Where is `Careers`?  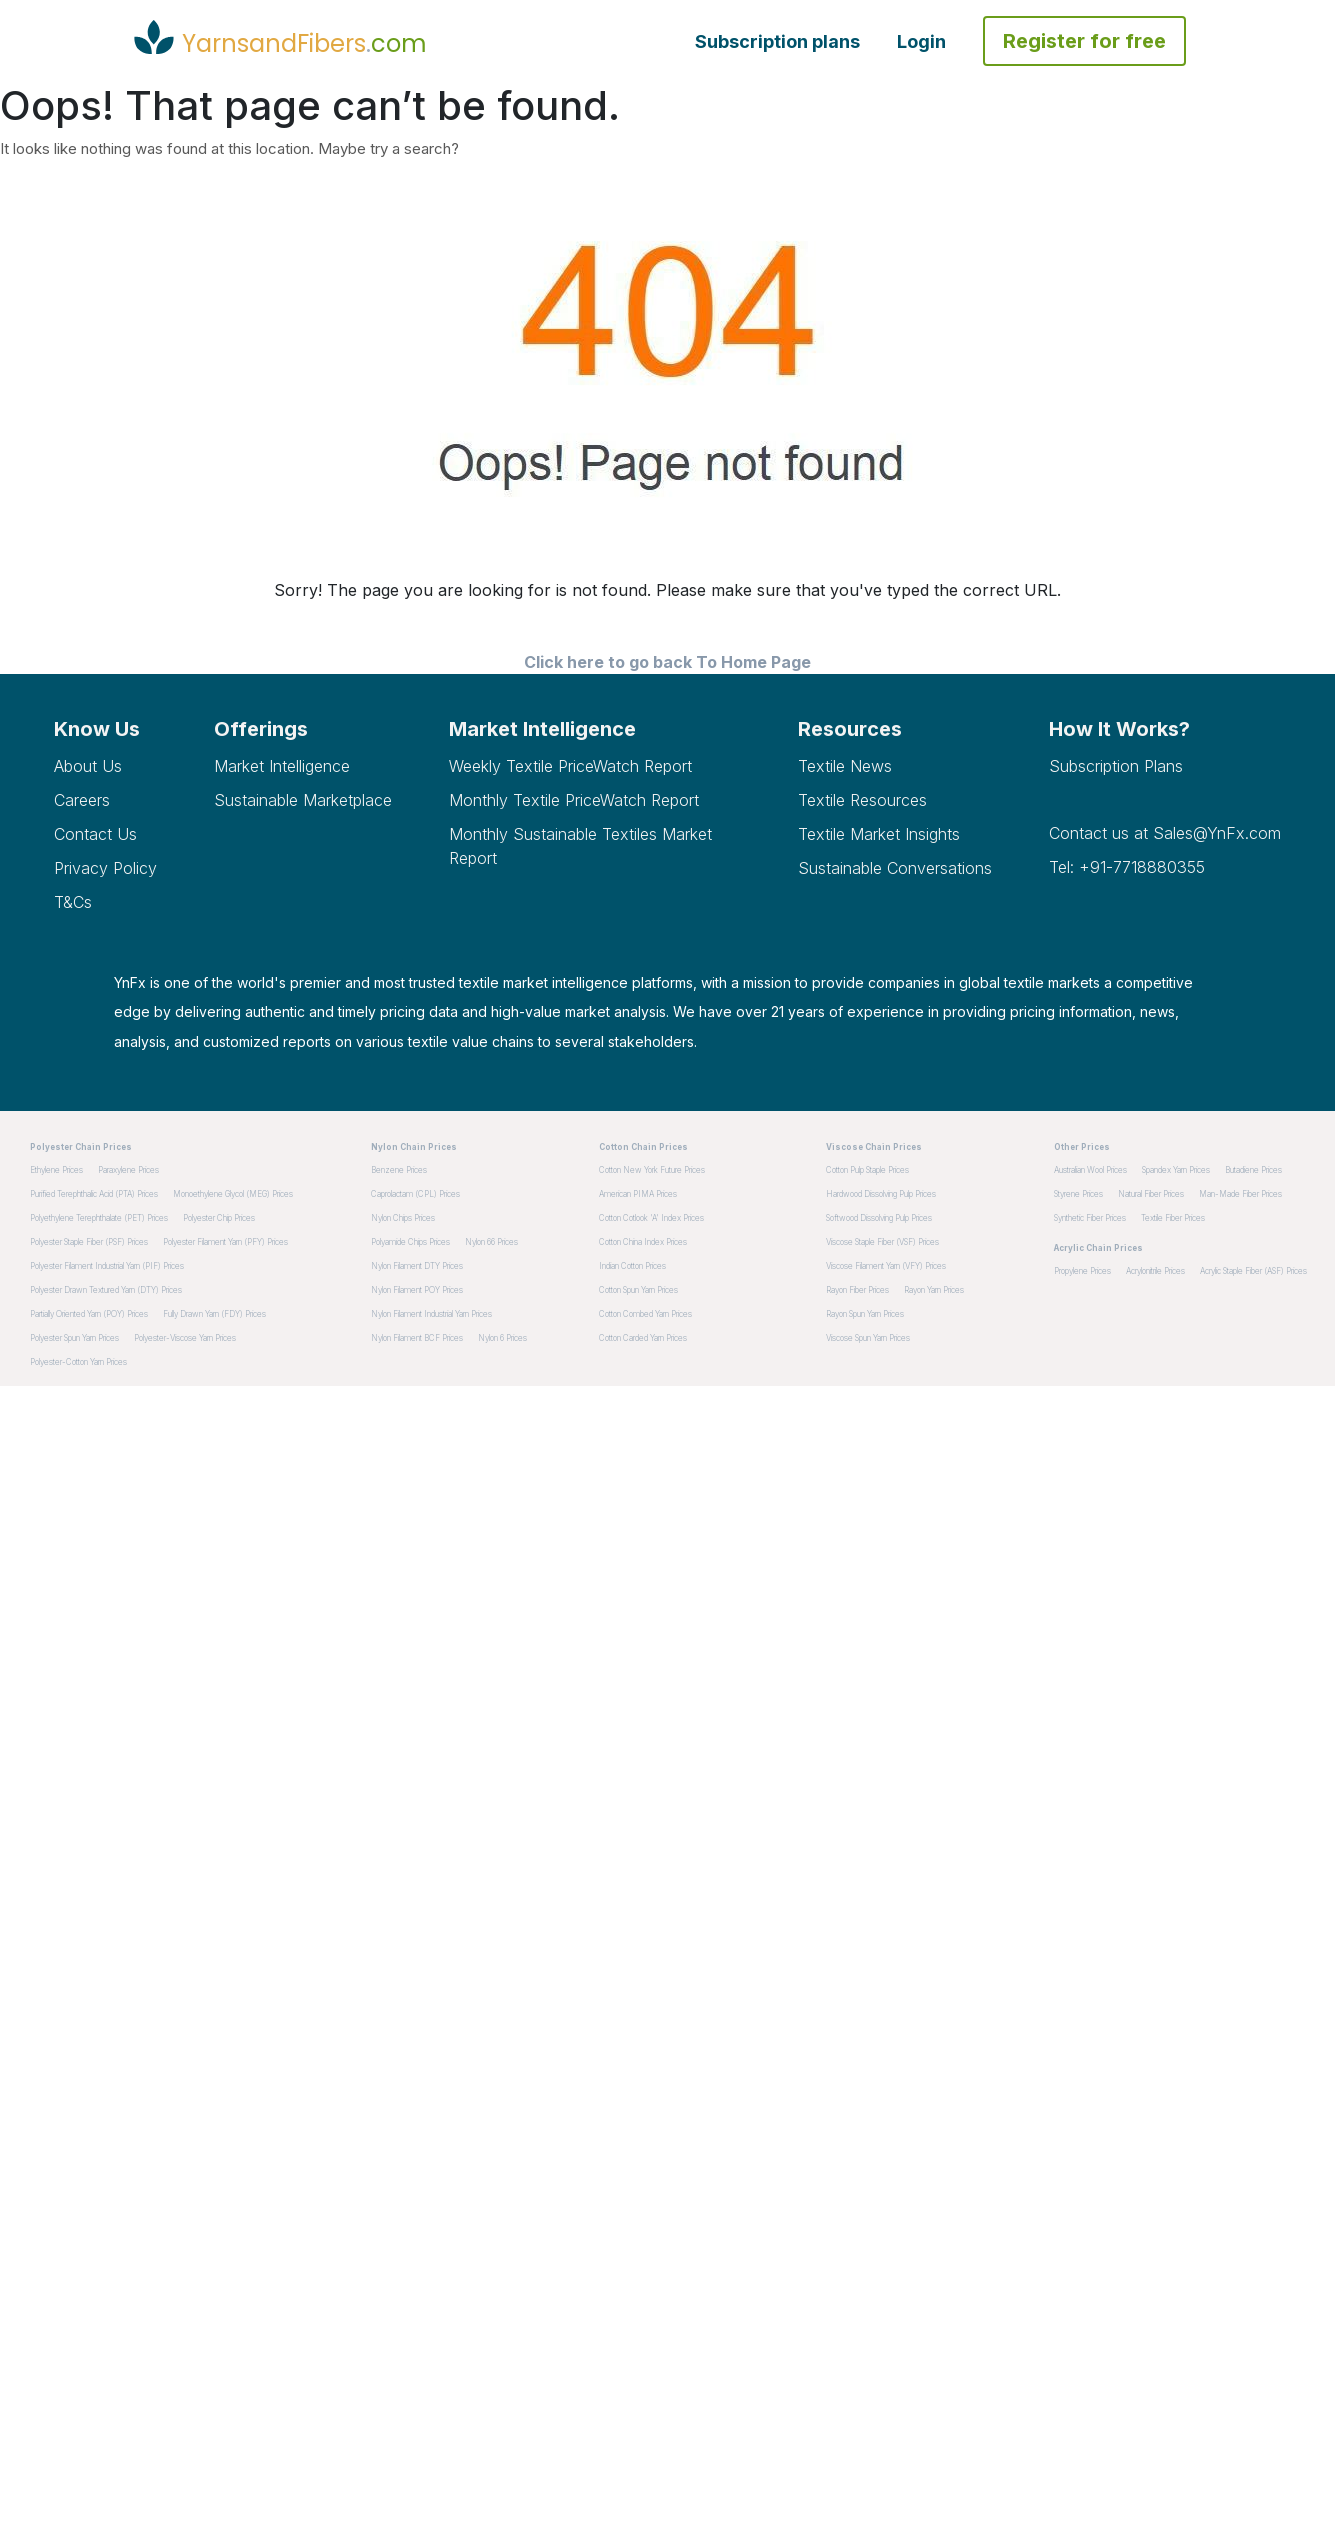 Careers is located at coordinates (82, 800).